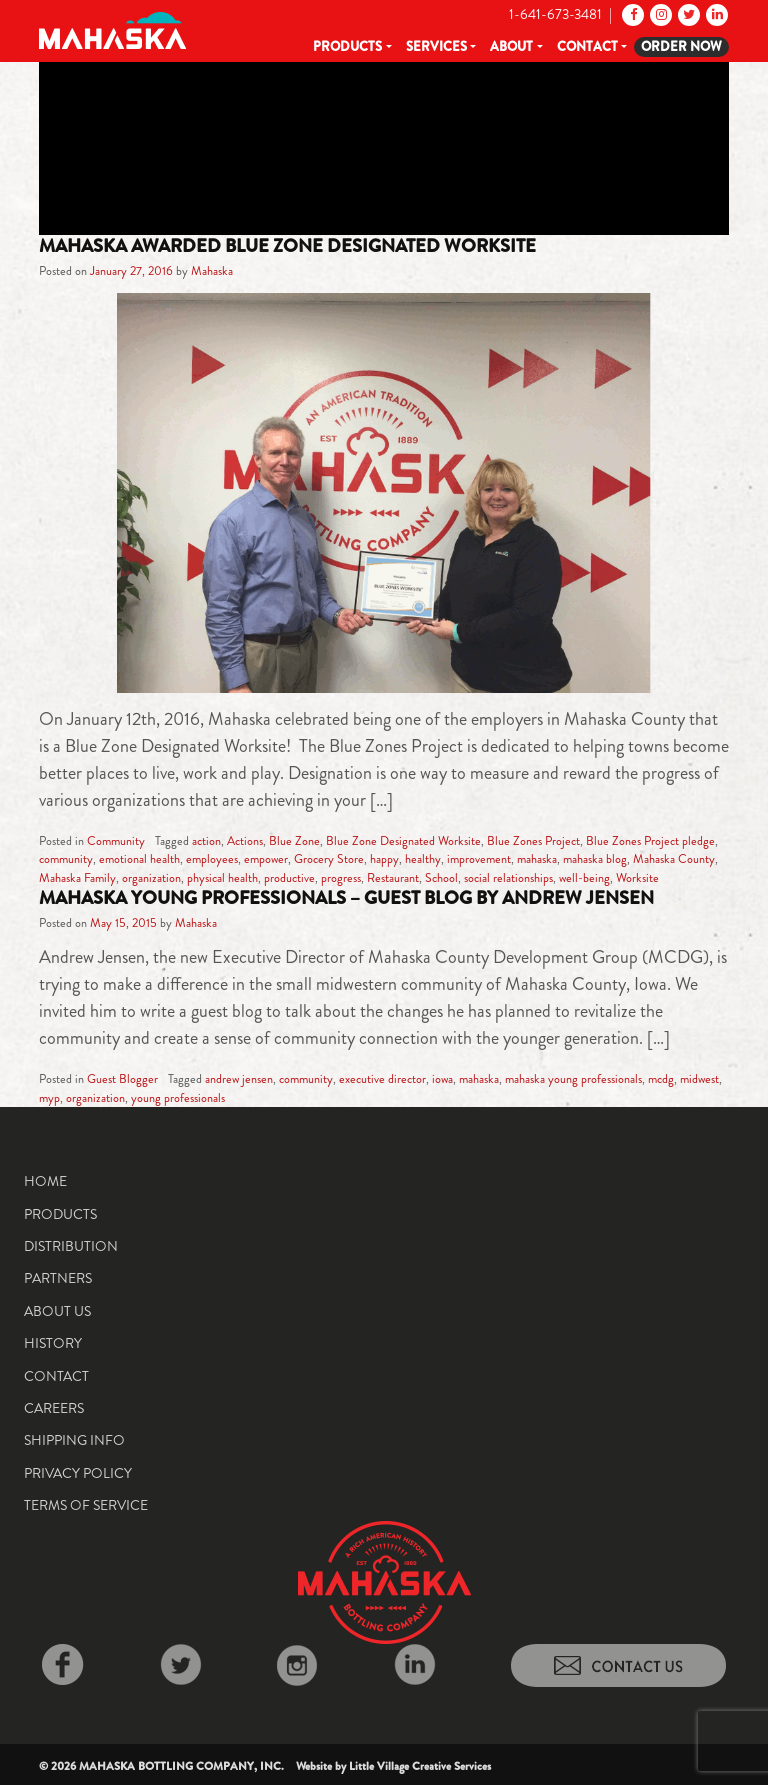 The height and width of the screenshot is (1785, 768). I want to click on Worksite, so click(637, 878).